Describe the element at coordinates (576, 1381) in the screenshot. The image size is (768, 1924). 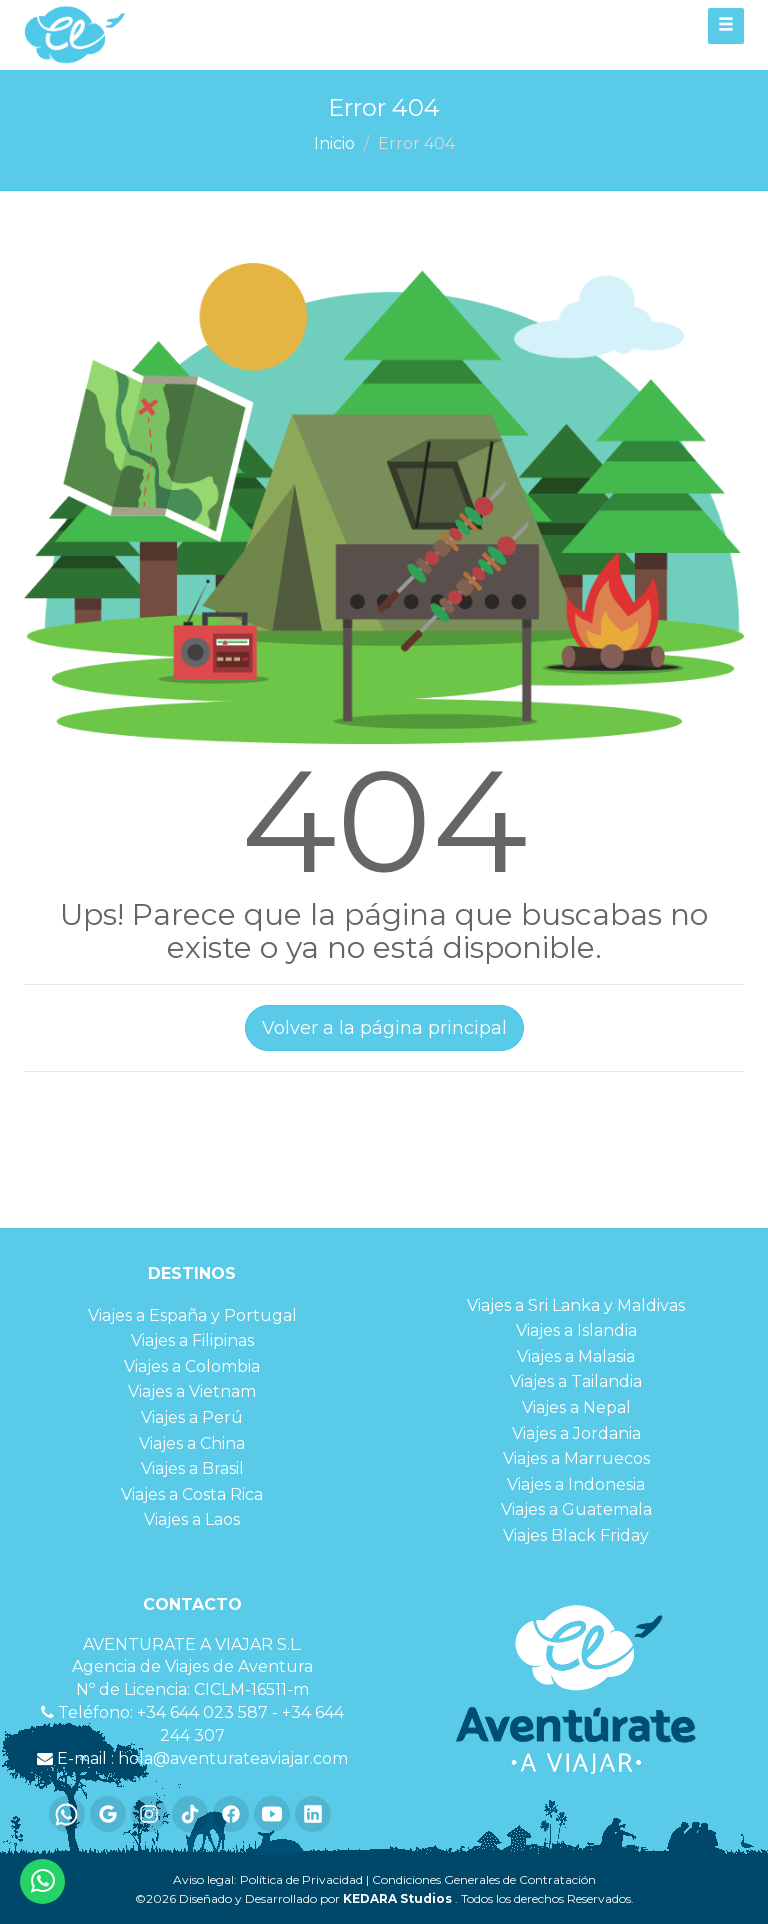
I see `Viajes a Tailandia` at that location.